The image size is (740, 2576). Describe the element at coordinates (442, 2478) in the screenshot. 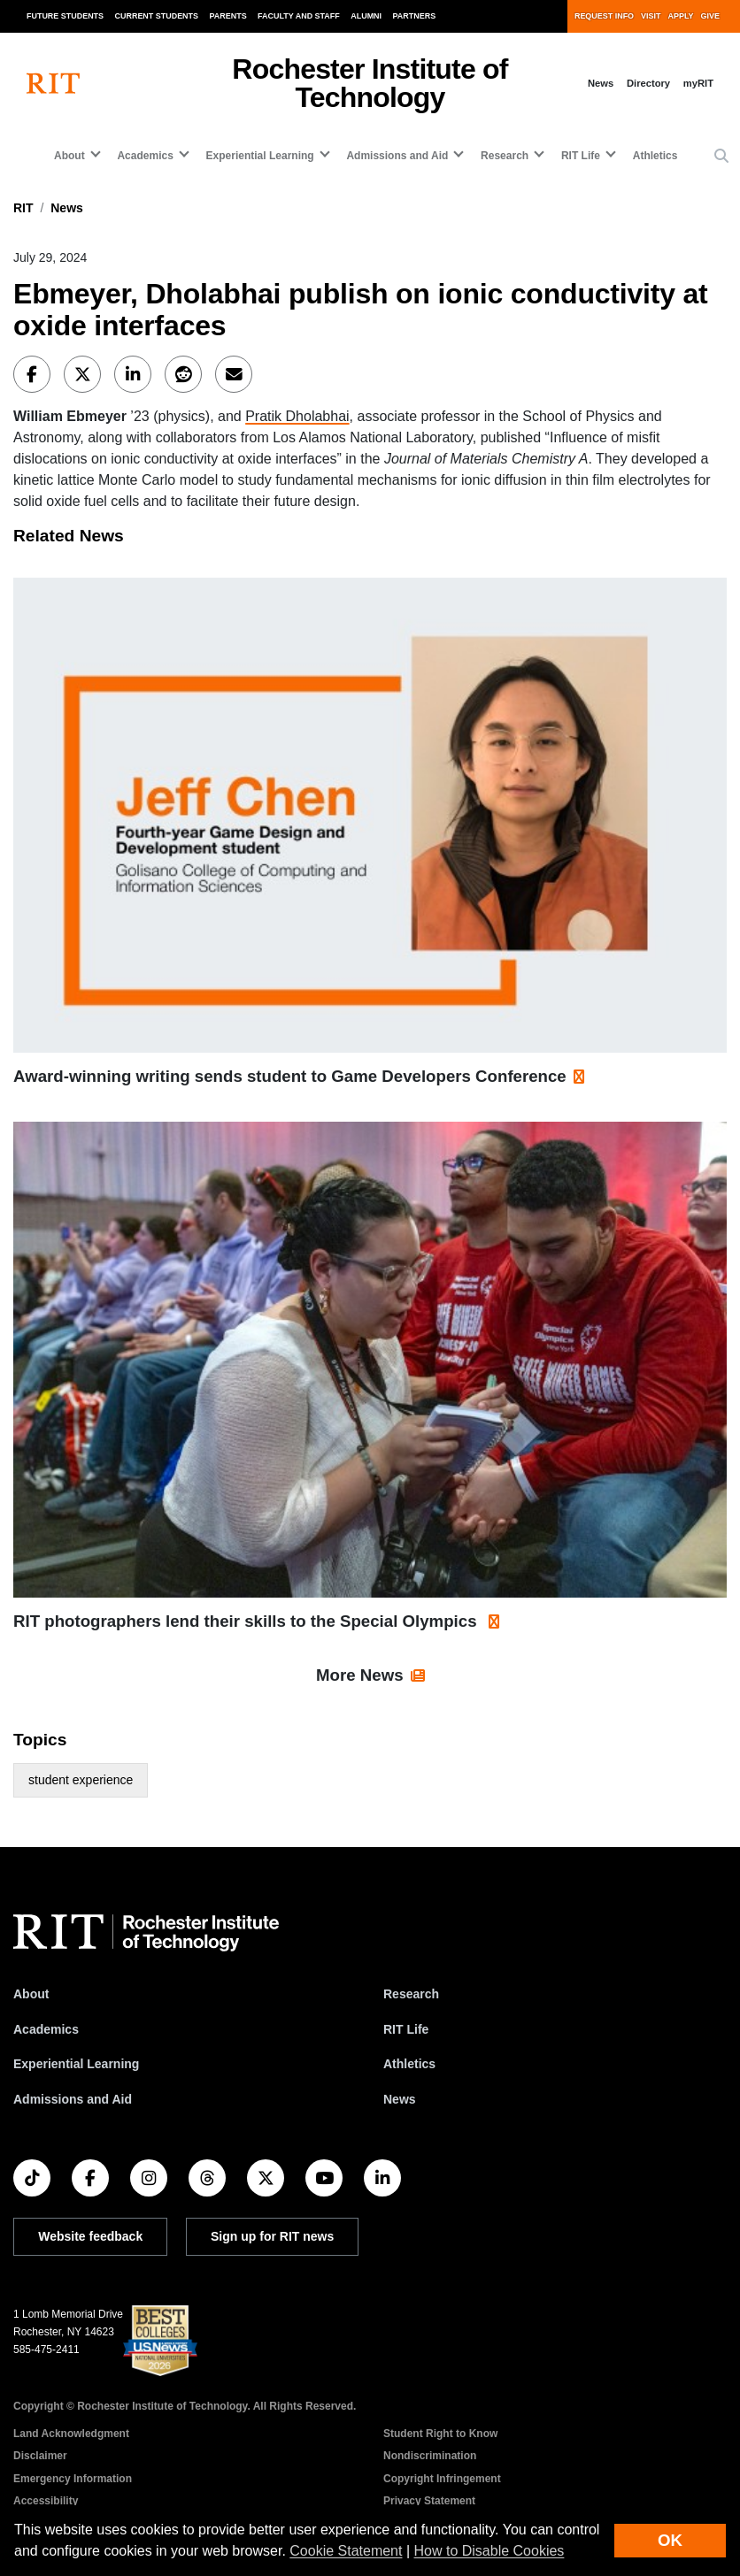

I see `Copyright Infringement` at that location.